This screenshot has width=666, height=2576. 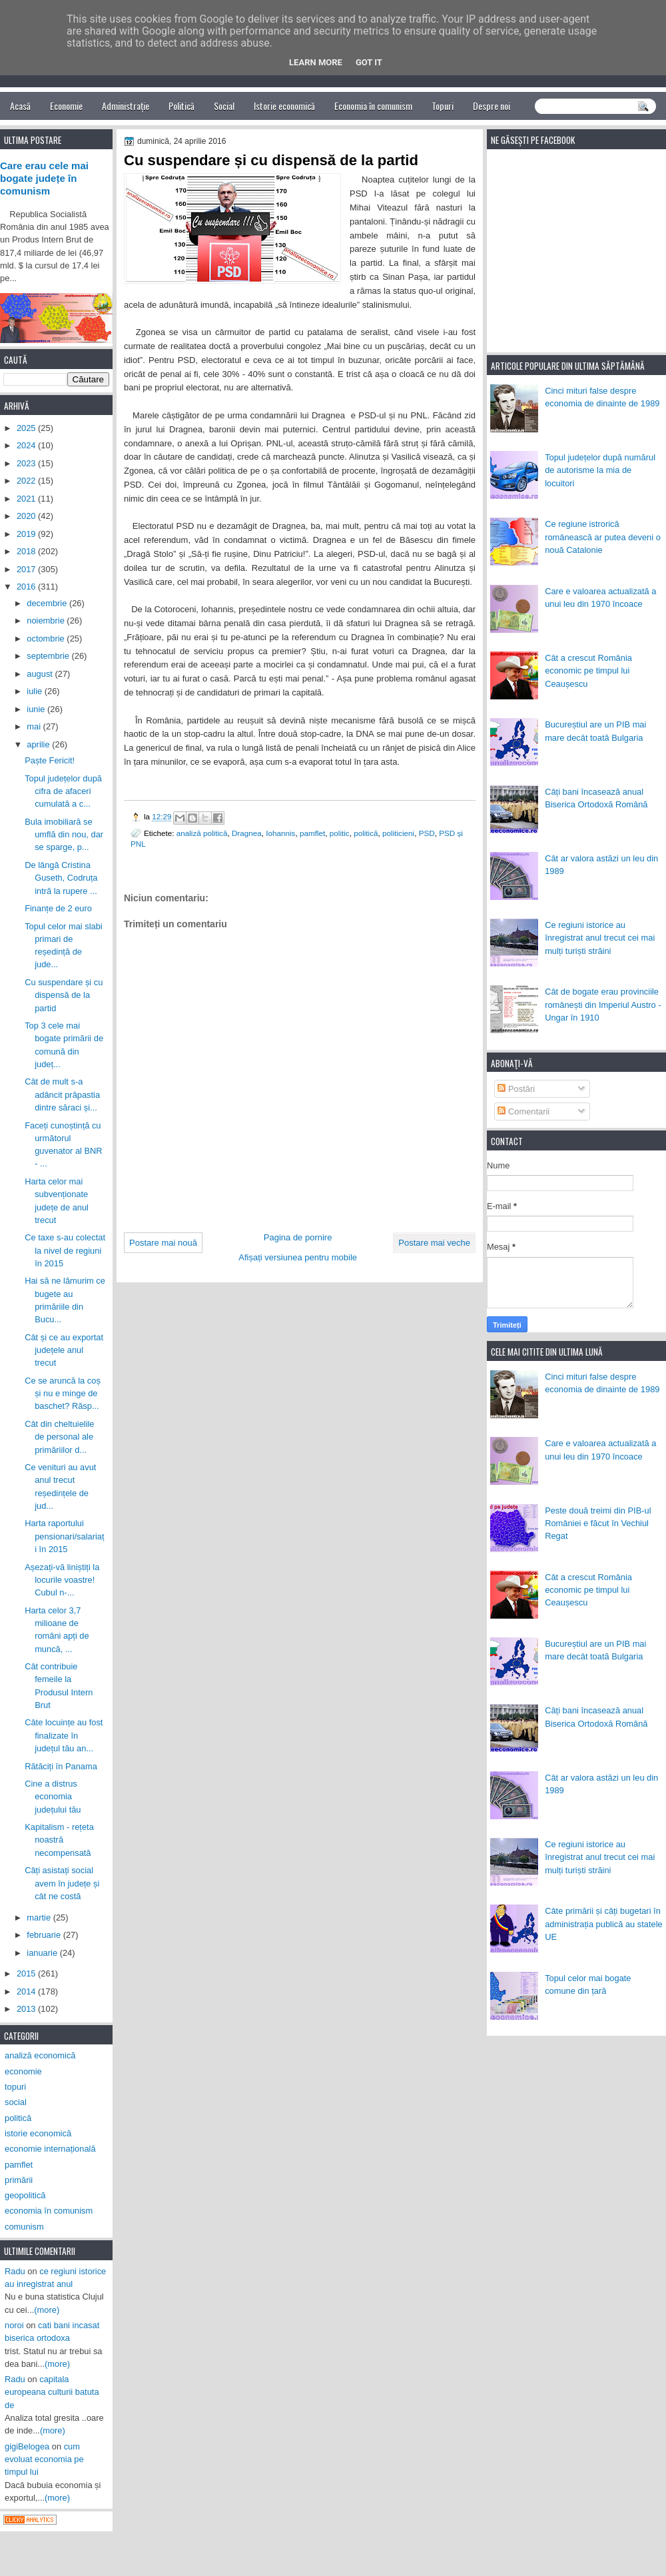 I want to click on Ce regiune istrorică românească ar putea deveni o nouă Catalonie, so click(x=603, y=537).